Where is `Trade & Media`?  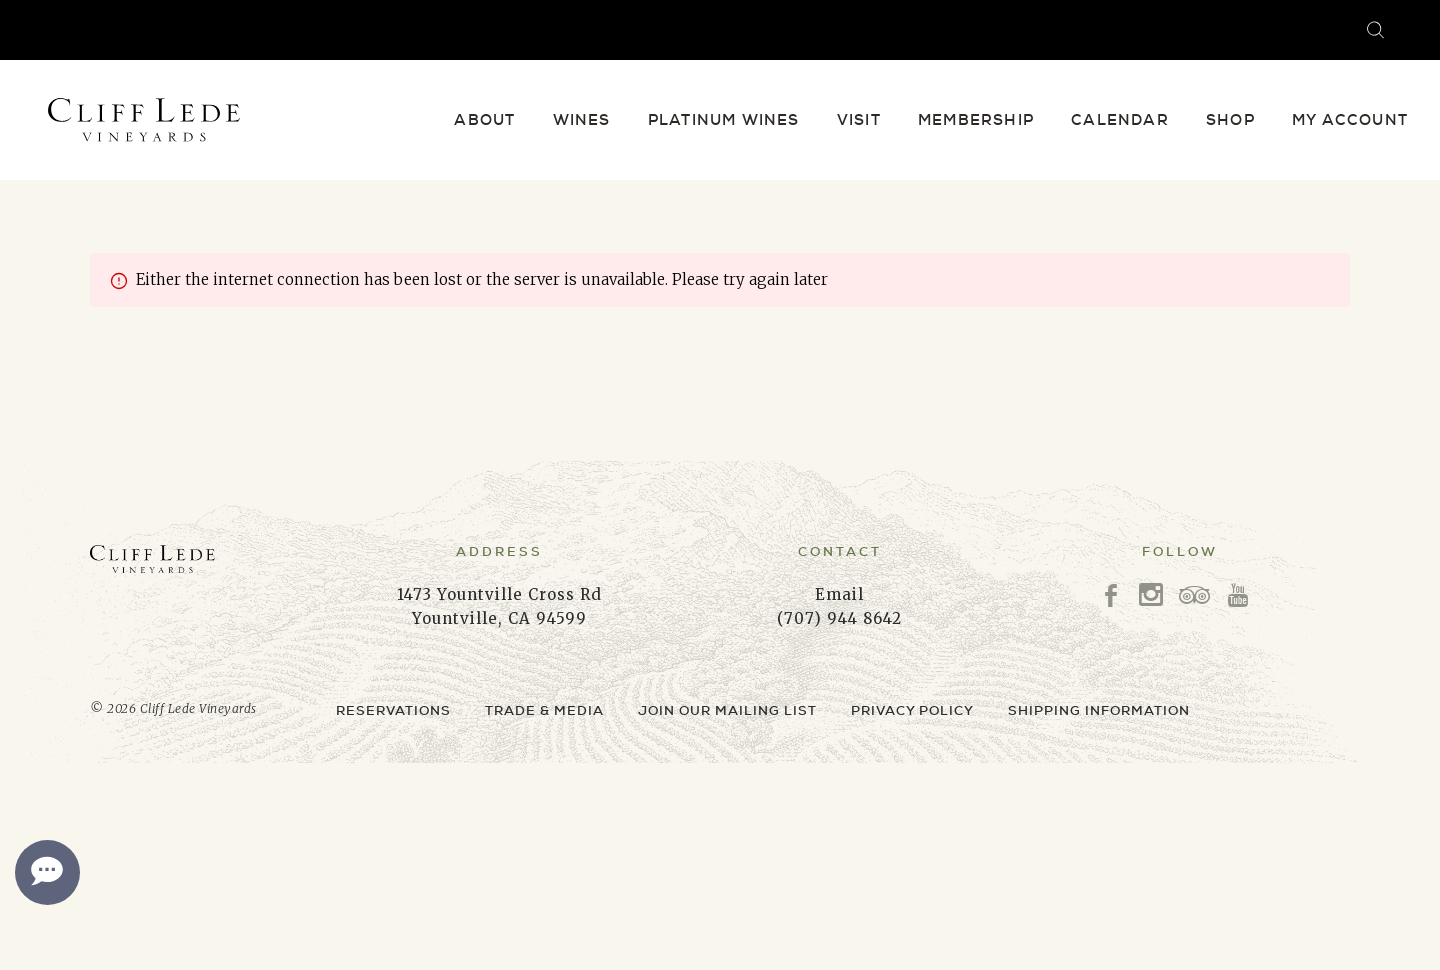
Trade & Media is located at coordinates (544, 710).